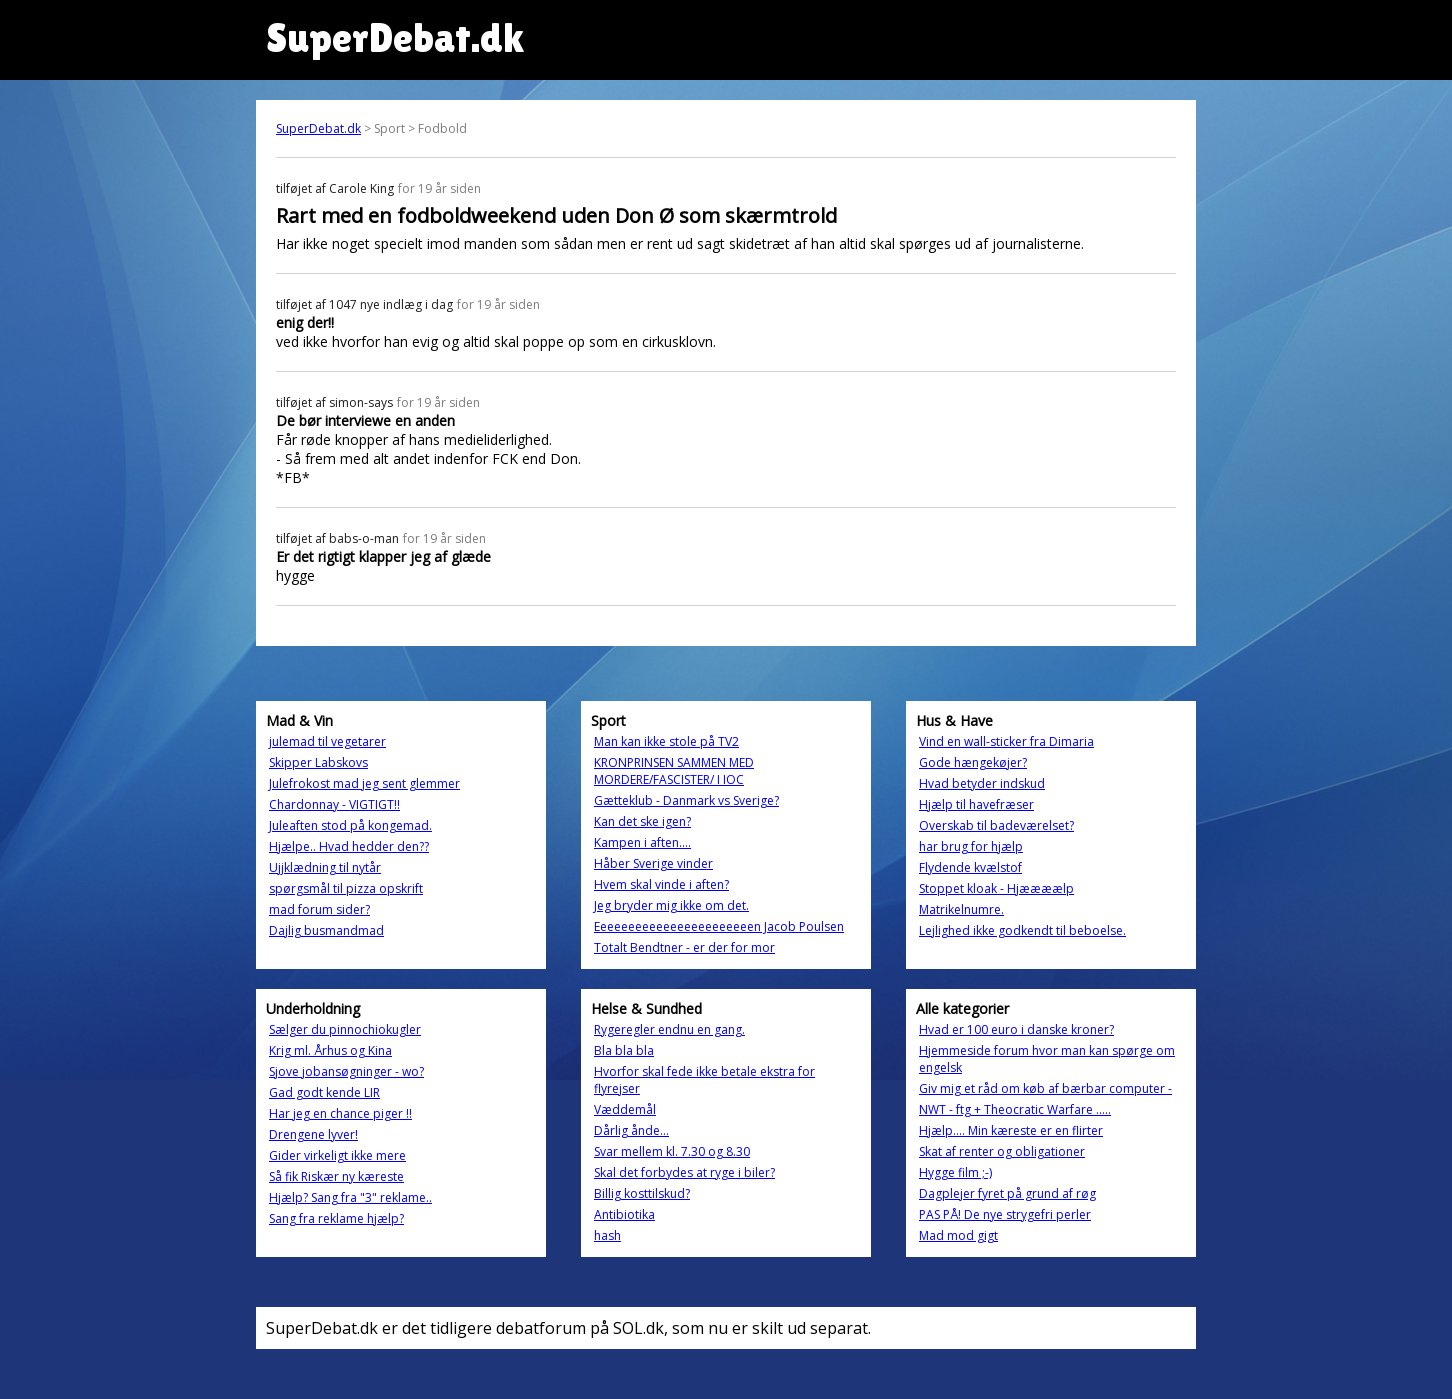  I want to click on Har jeg en chance piger !!, so click(340, 1113).